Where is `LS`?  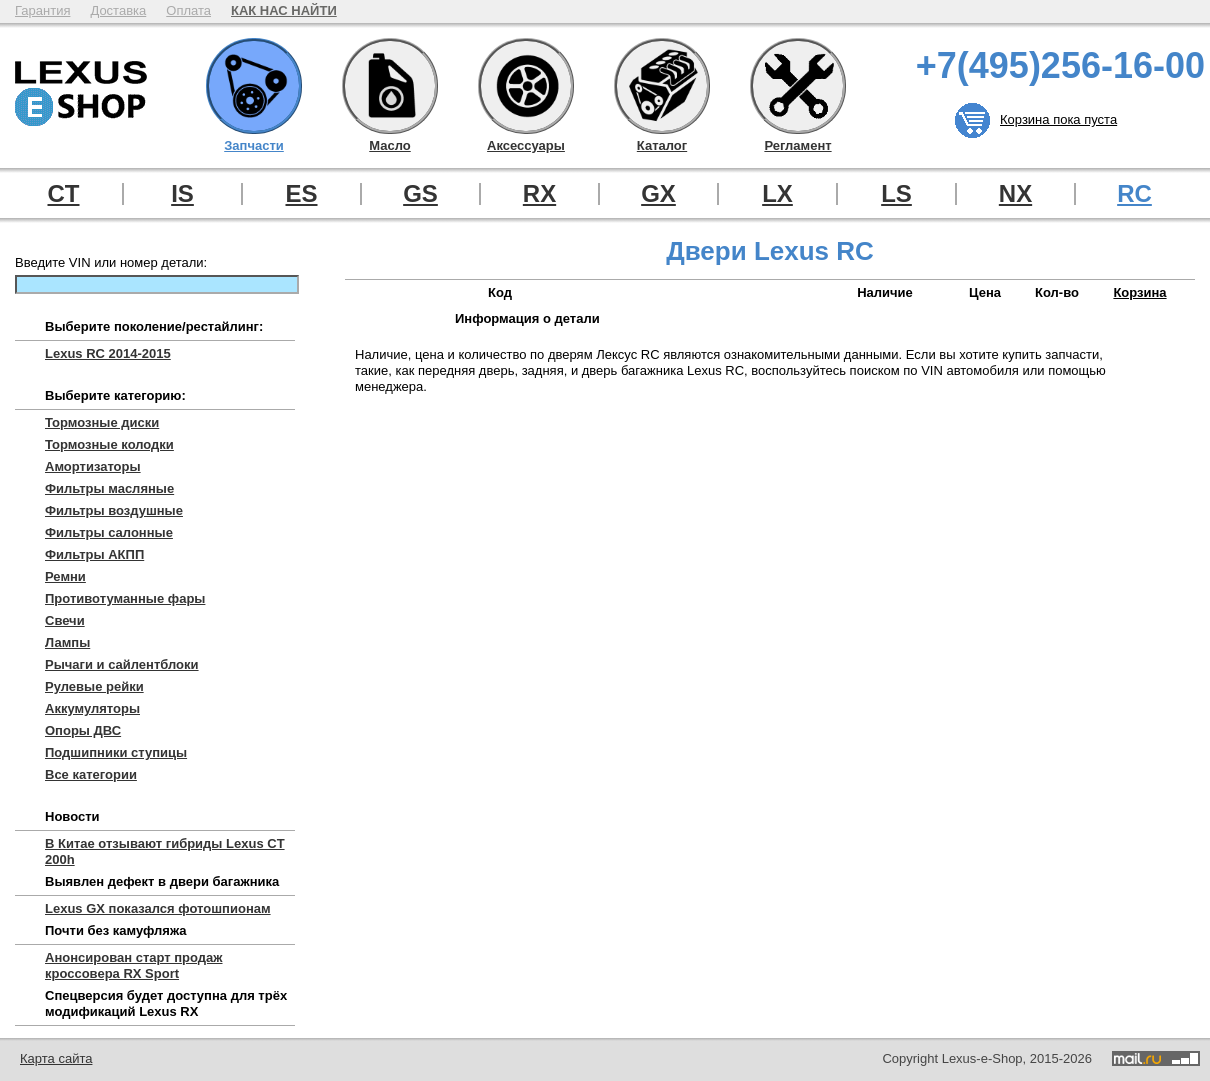 LS is located at coordinates (896, 194).